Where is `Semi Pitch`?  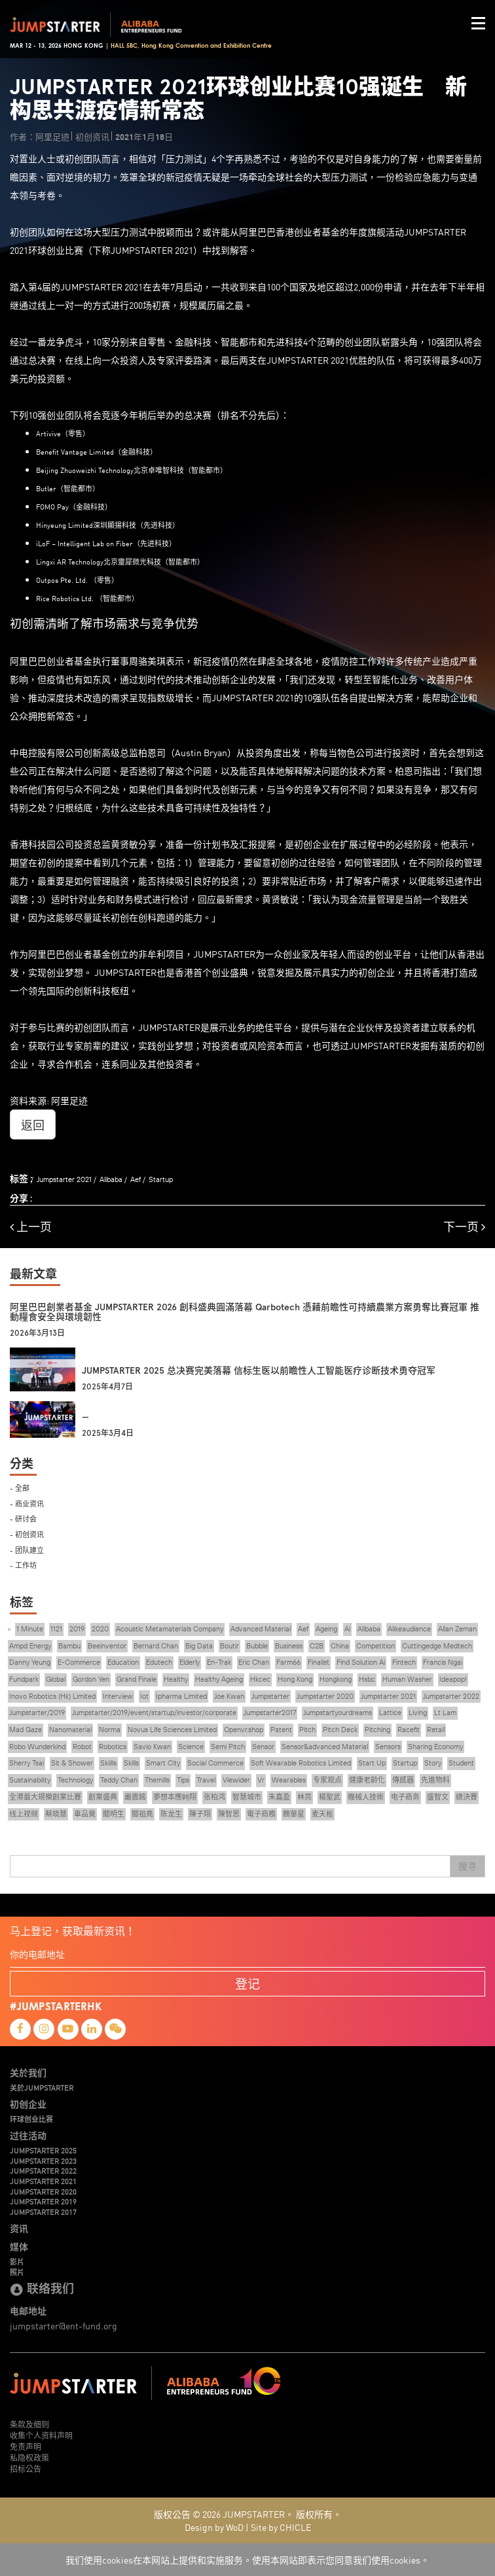 Semi Pitch is located at coordinates (228, 1746).